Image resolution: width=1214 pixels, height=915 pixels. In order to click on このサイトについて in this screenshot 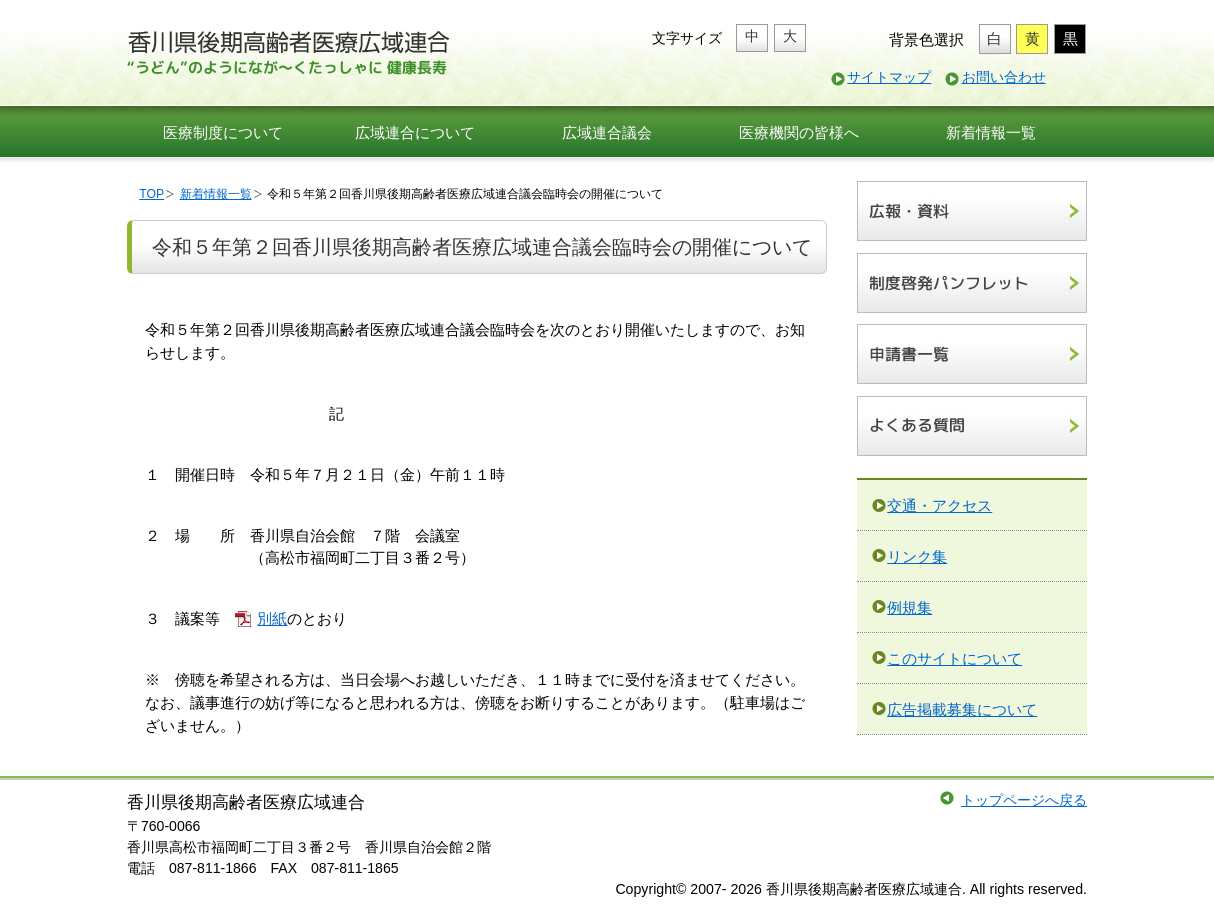, I will do `click(954, 658)`.